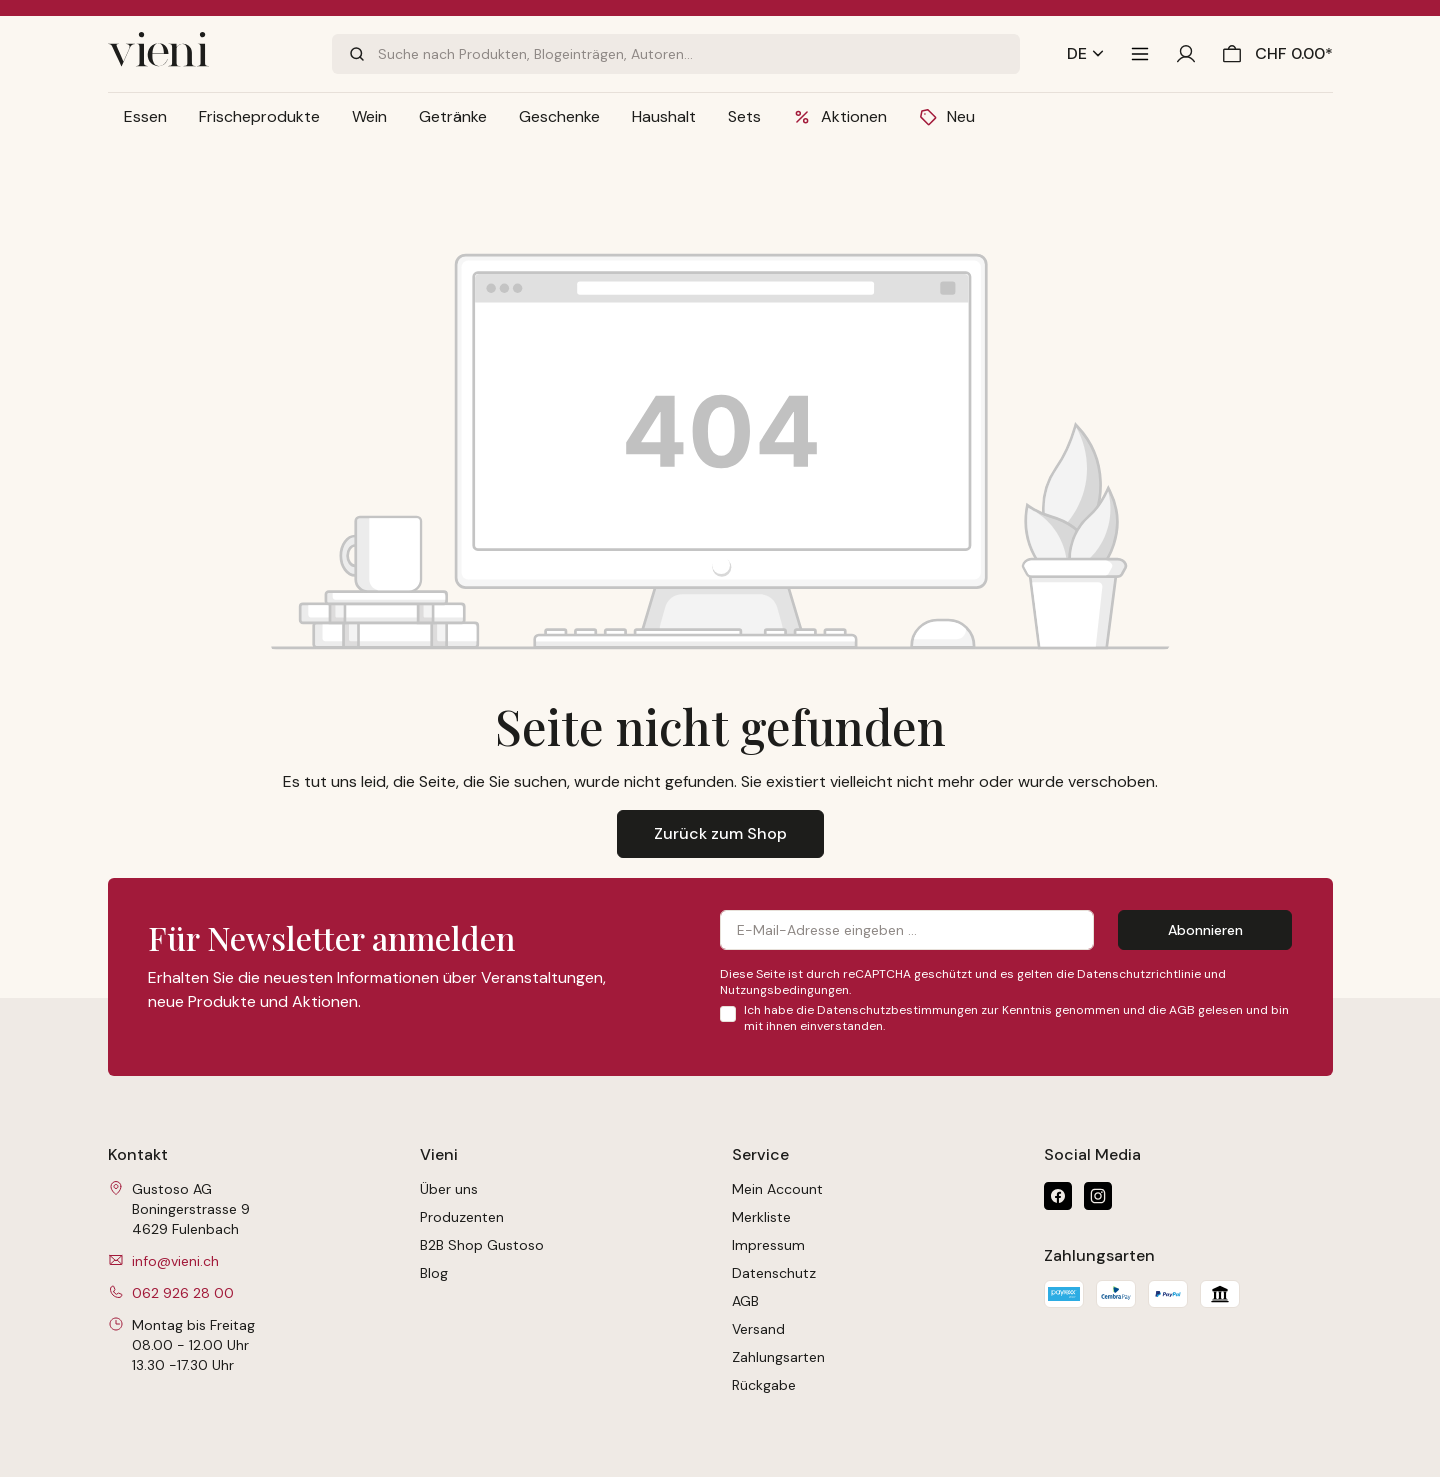 This screenshot has width=1440, height=1477. What do you see at coordinates (761, 1217) in the screenshot?
I see `Merkliste` at bounding box center [761, 1217].